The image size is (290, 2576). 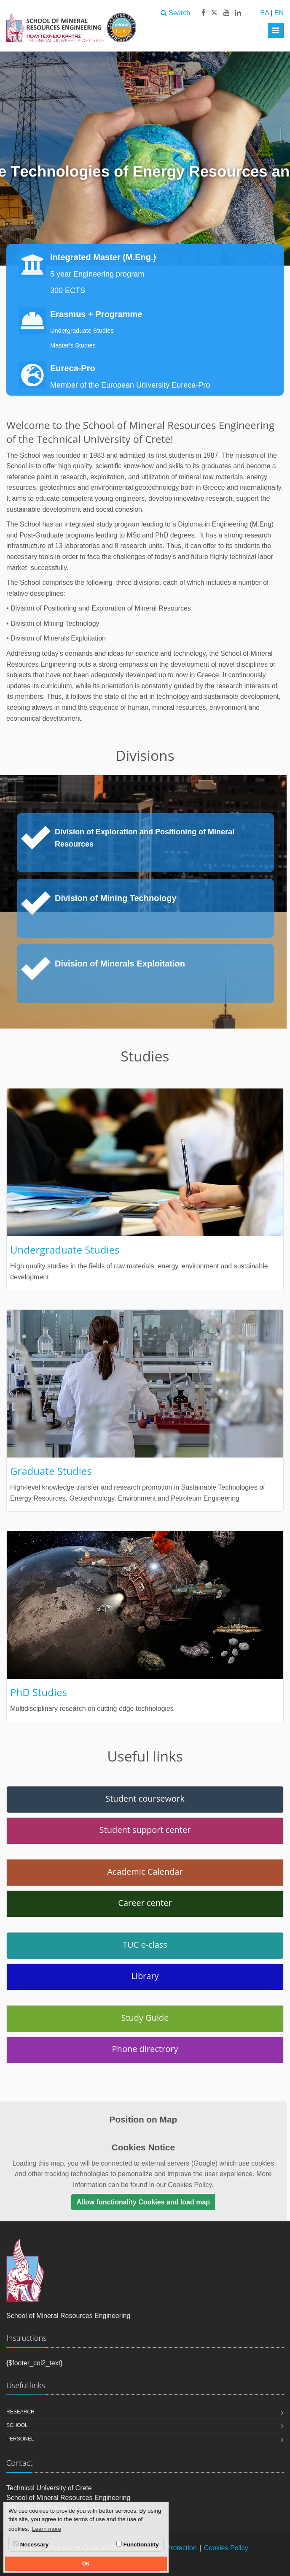 I want to click on Undergraduate Studies, so click(x=82, y=330).